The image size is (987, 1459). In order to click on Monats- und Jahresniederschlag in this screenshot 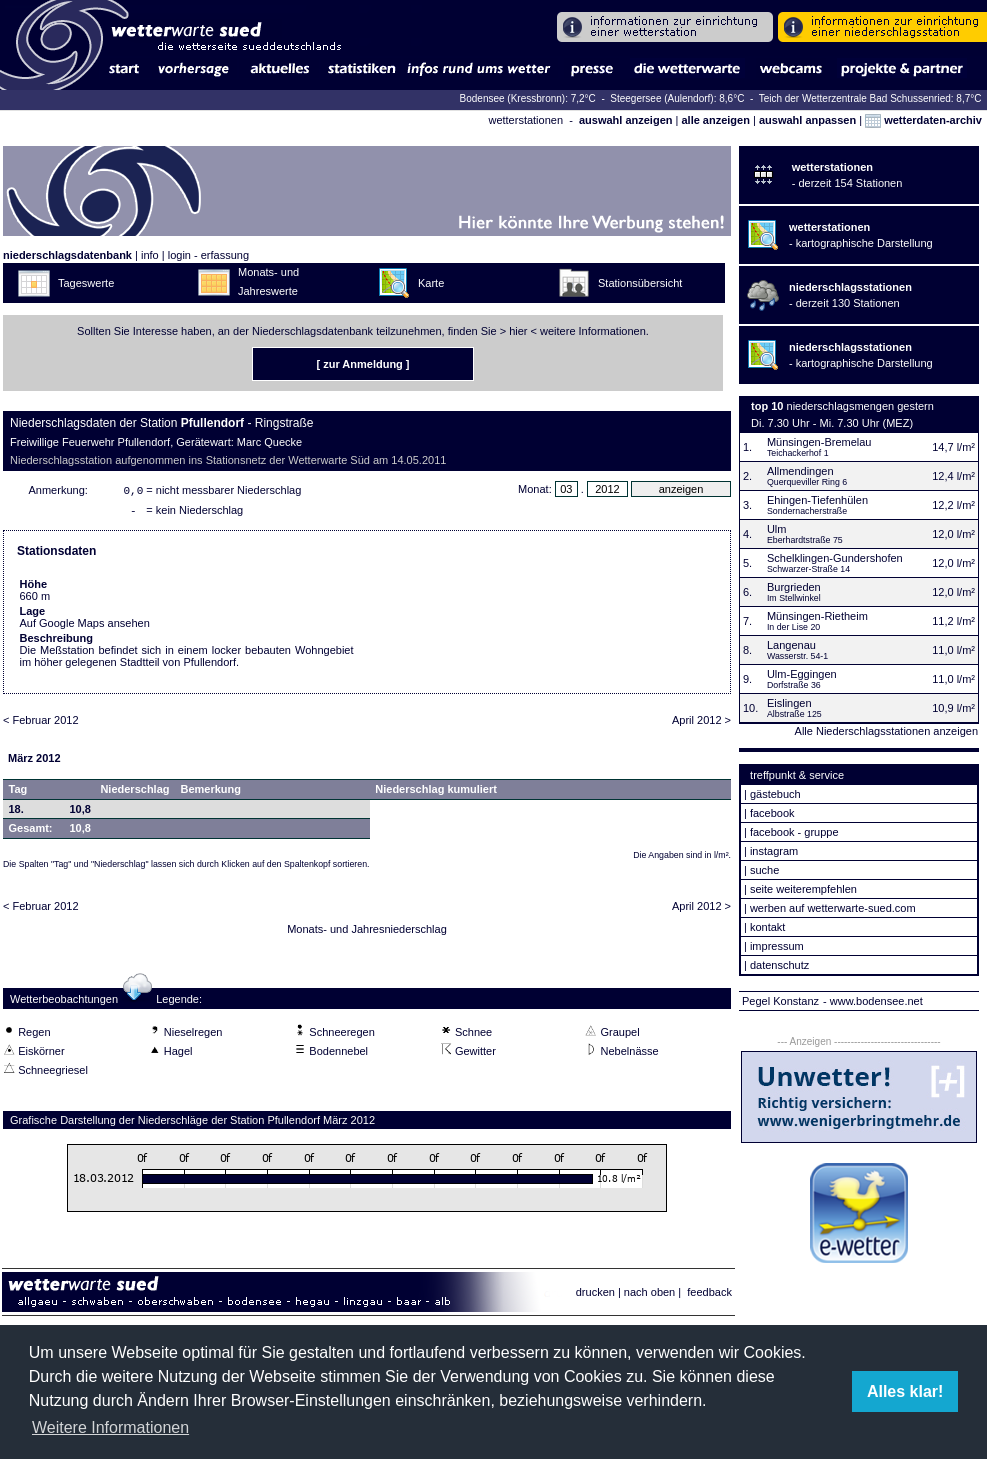, I will do `click(367, 933)`.